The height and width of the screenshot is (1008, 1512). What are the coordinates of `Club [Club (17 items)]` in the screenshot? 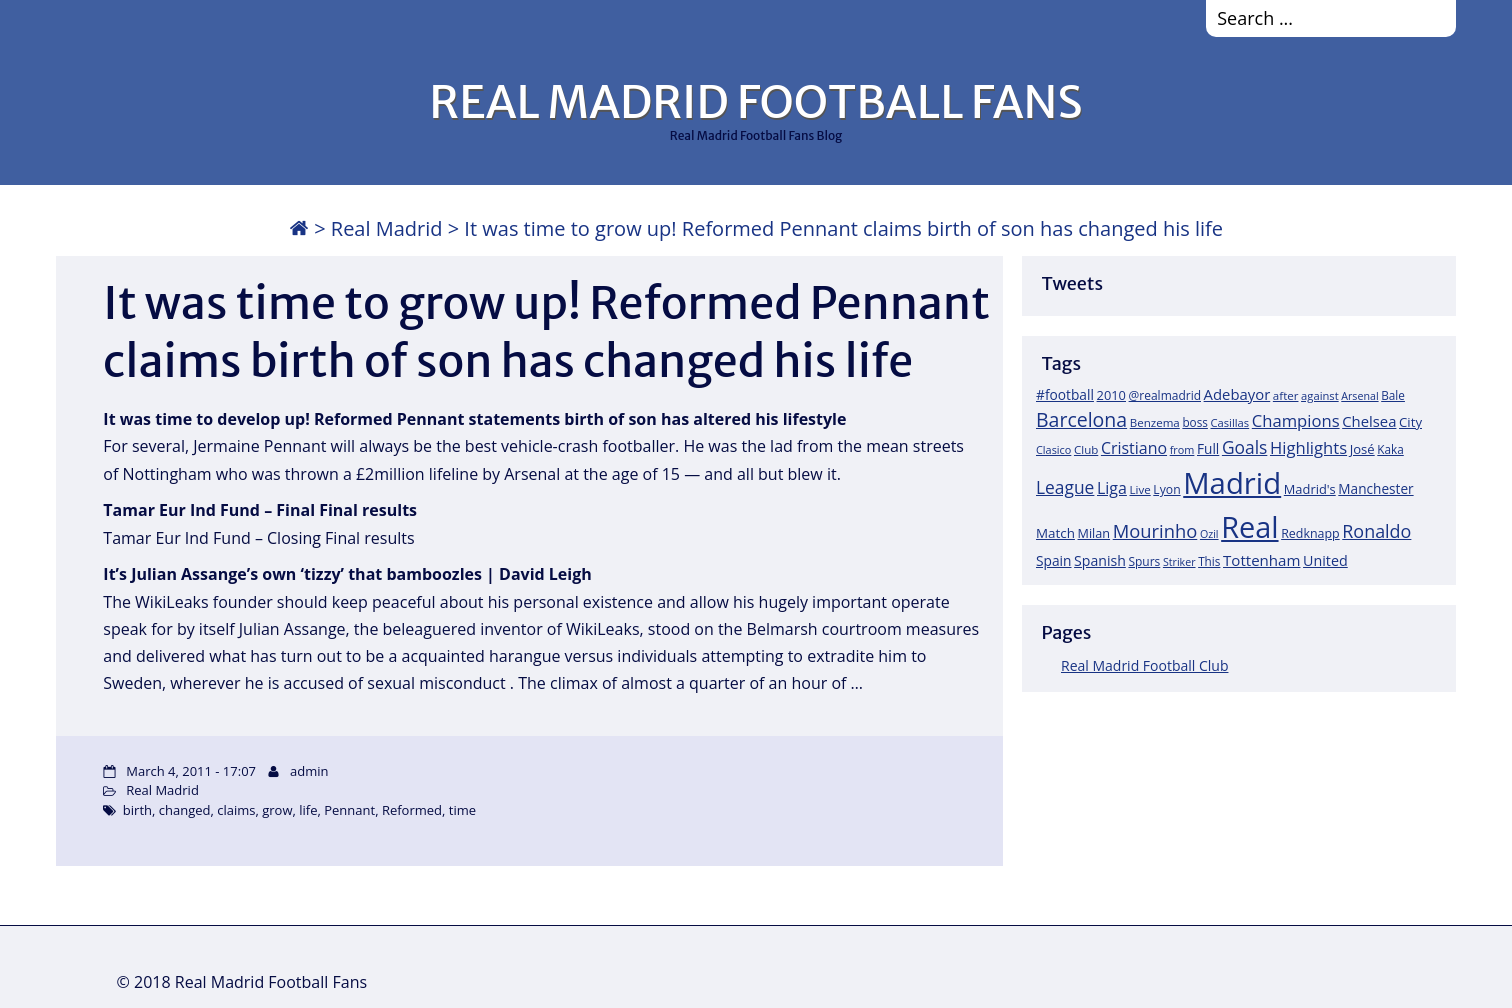 It's located at (1086, 449).